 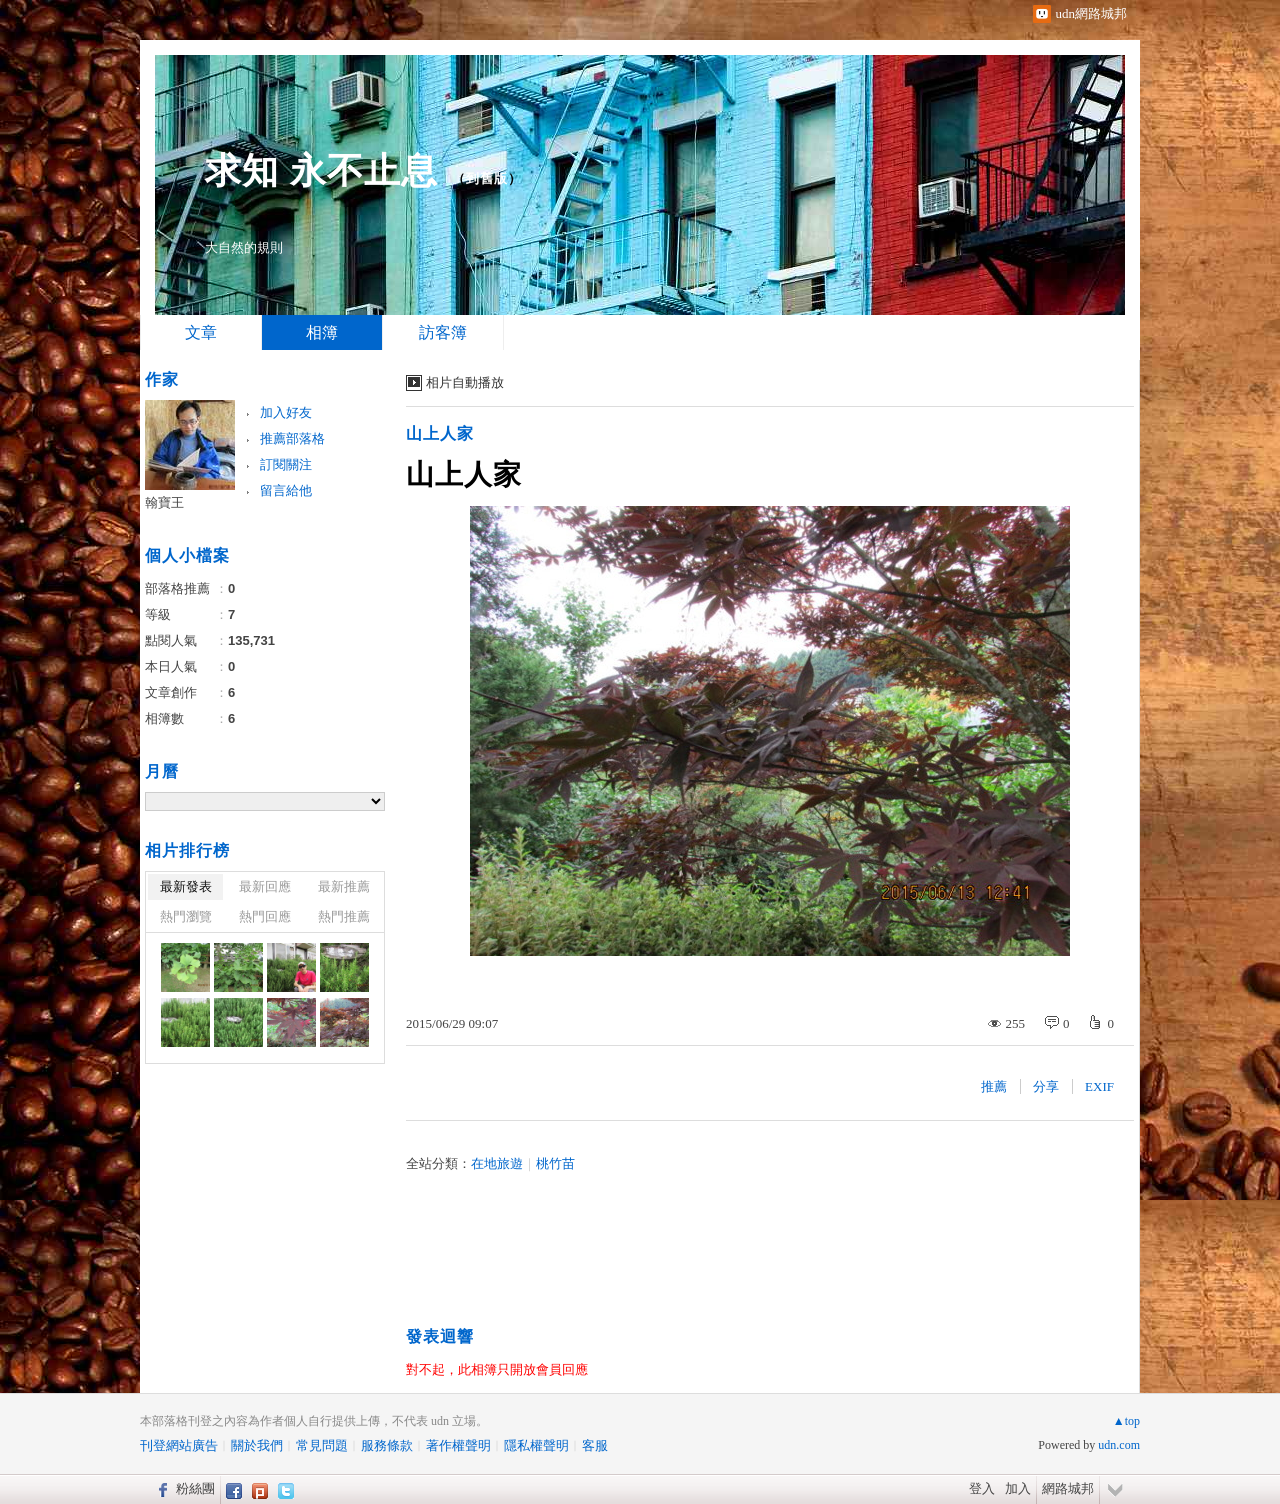 I want to click on 訂閱關注, so click(x=286, y=464).